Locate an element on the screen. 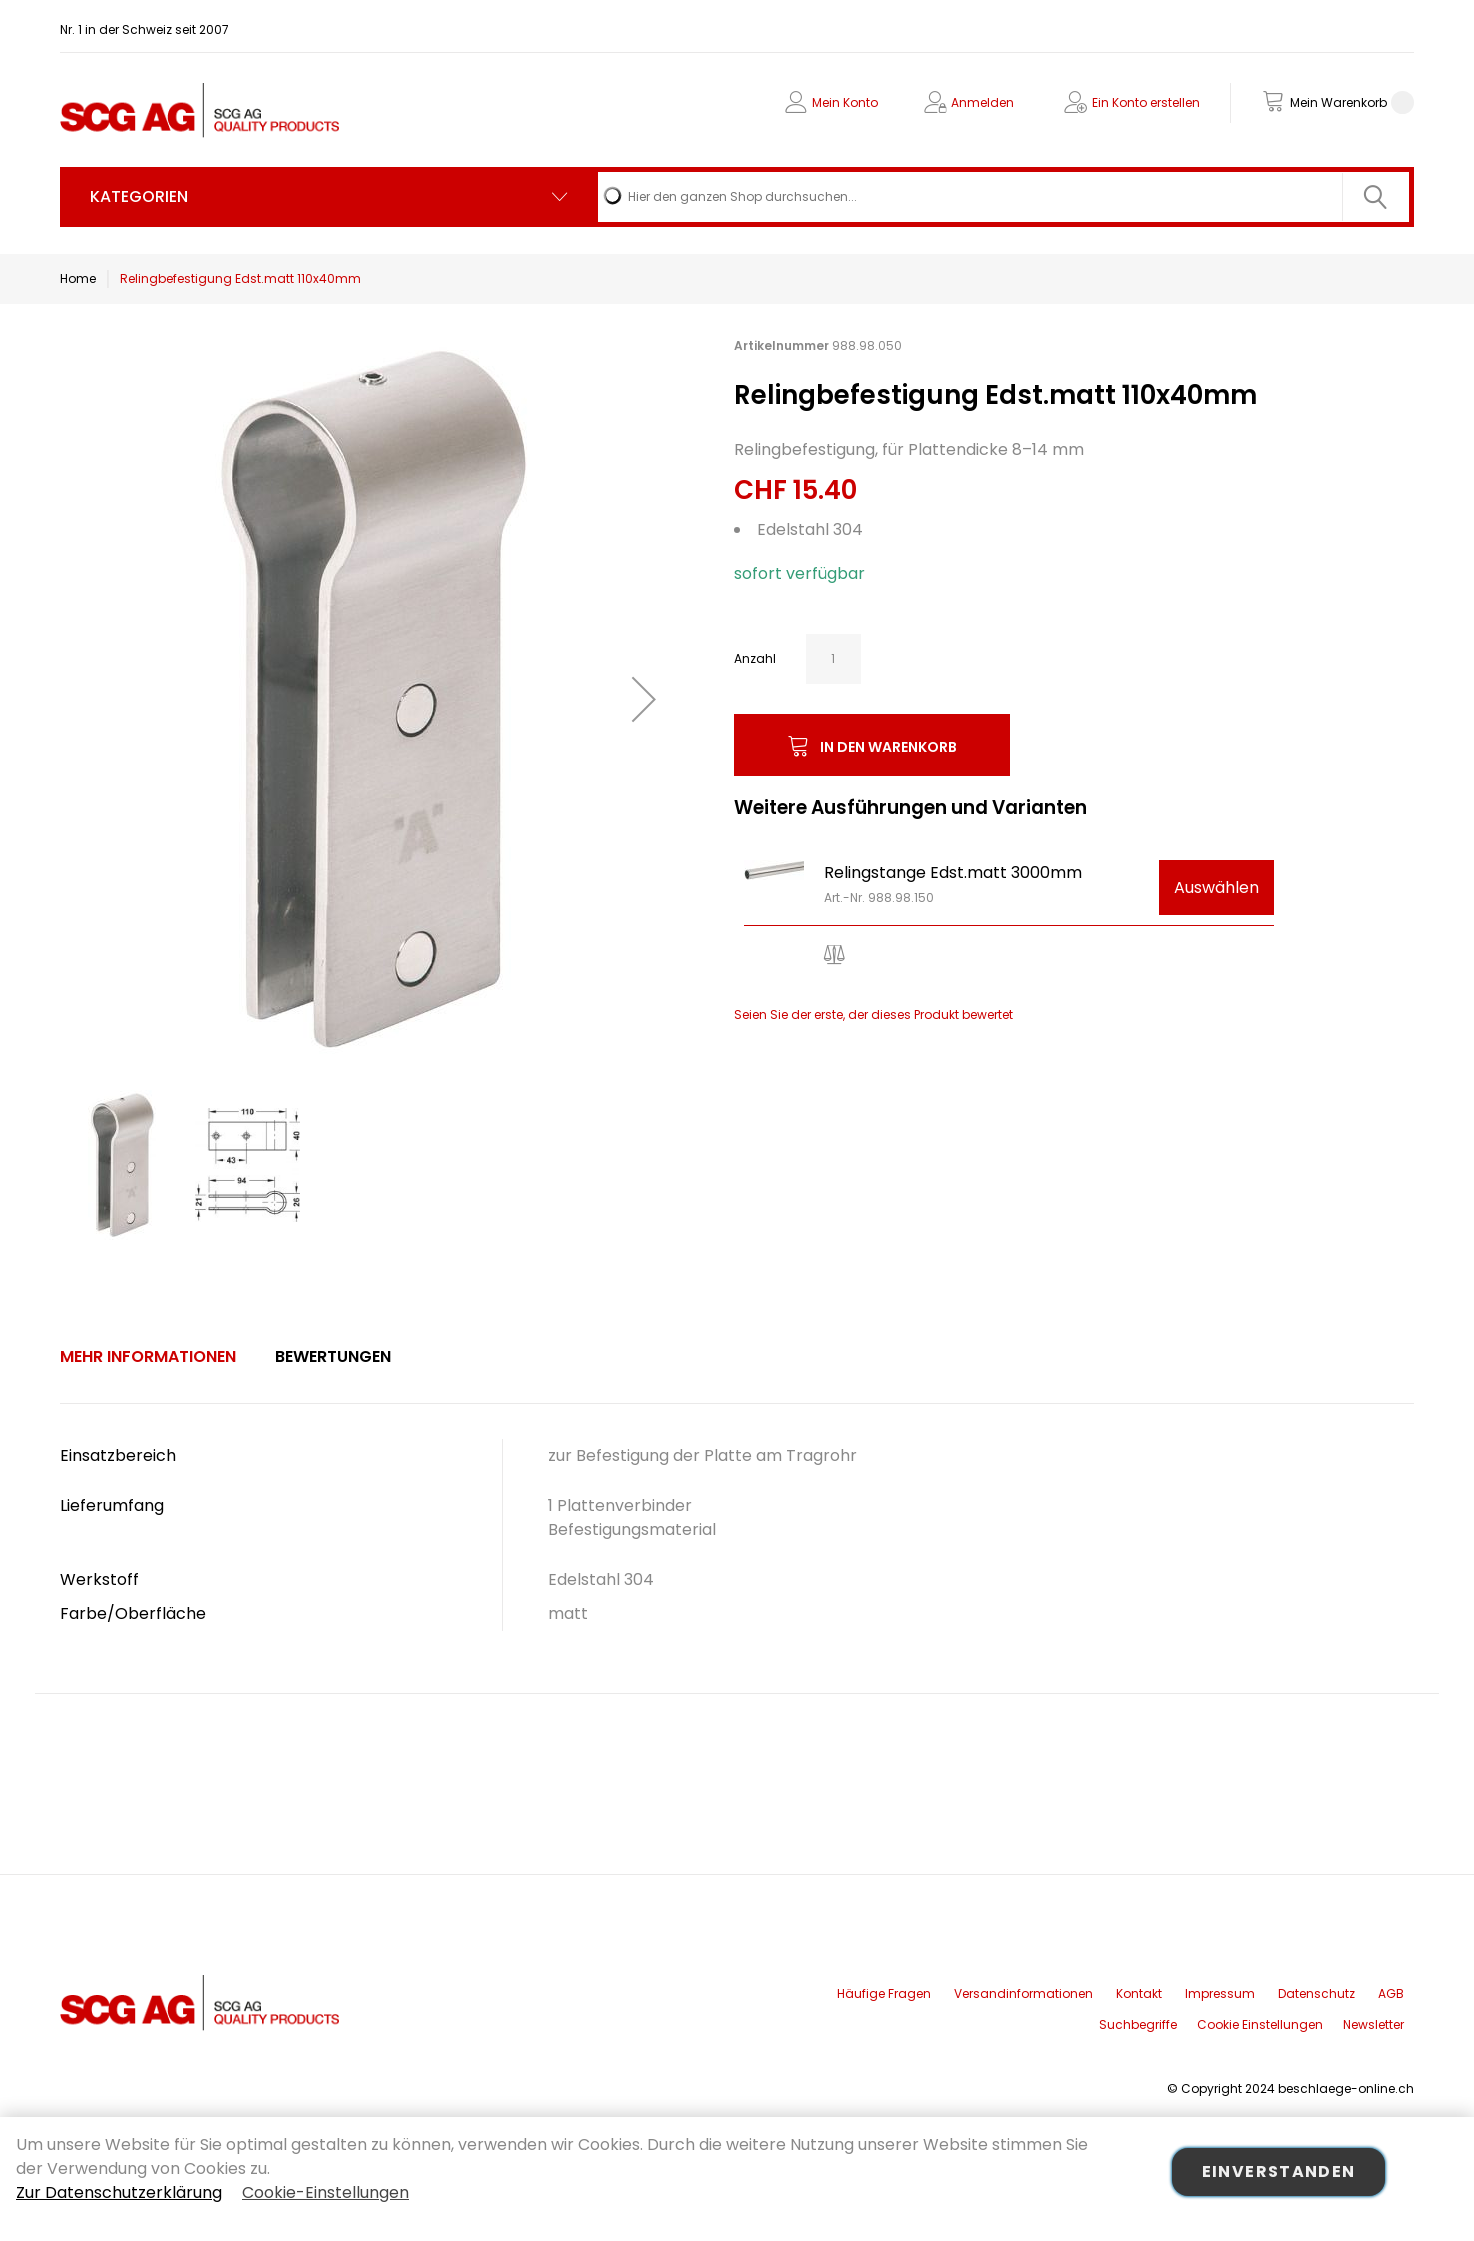 The height and width of the screenshot is (2241, 1474). [combobox] is located at coordinates (1003, 197).